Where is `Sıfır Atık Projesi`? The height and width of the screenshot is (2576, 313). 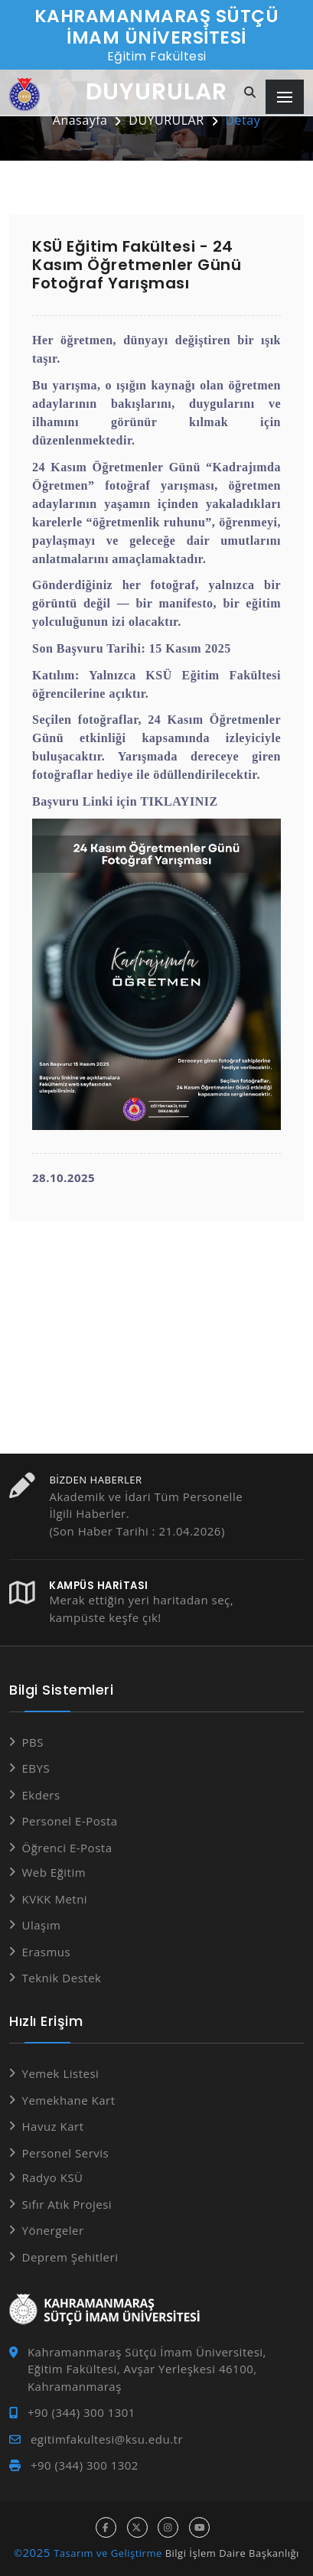 Sıfır Atık Projesi is located at coordinates (67, 2204).